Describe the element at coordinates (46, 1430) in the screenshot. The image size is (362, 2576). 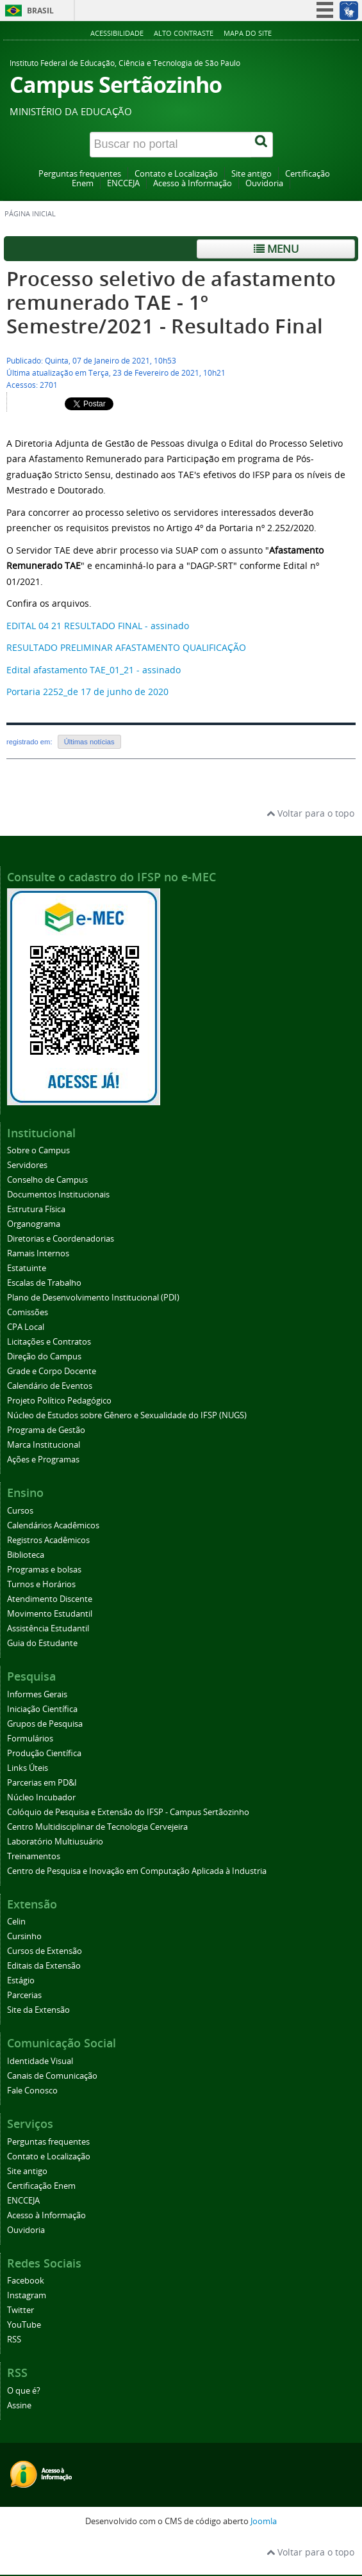
I see `Programa de Gestão` at that location.